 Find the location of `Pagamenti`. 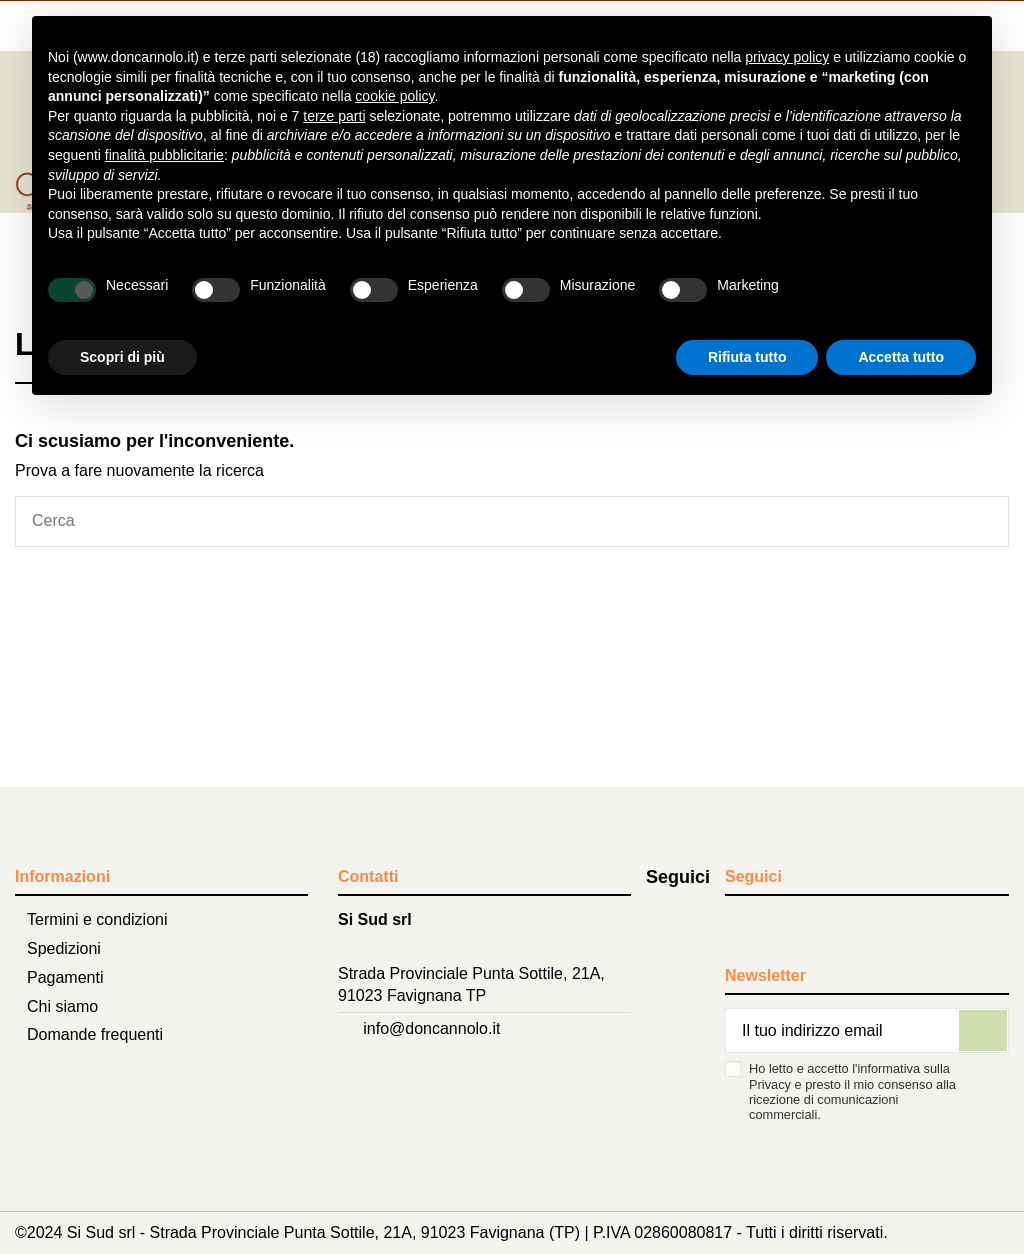

Pagamenti is located at coordinates (65, 977).